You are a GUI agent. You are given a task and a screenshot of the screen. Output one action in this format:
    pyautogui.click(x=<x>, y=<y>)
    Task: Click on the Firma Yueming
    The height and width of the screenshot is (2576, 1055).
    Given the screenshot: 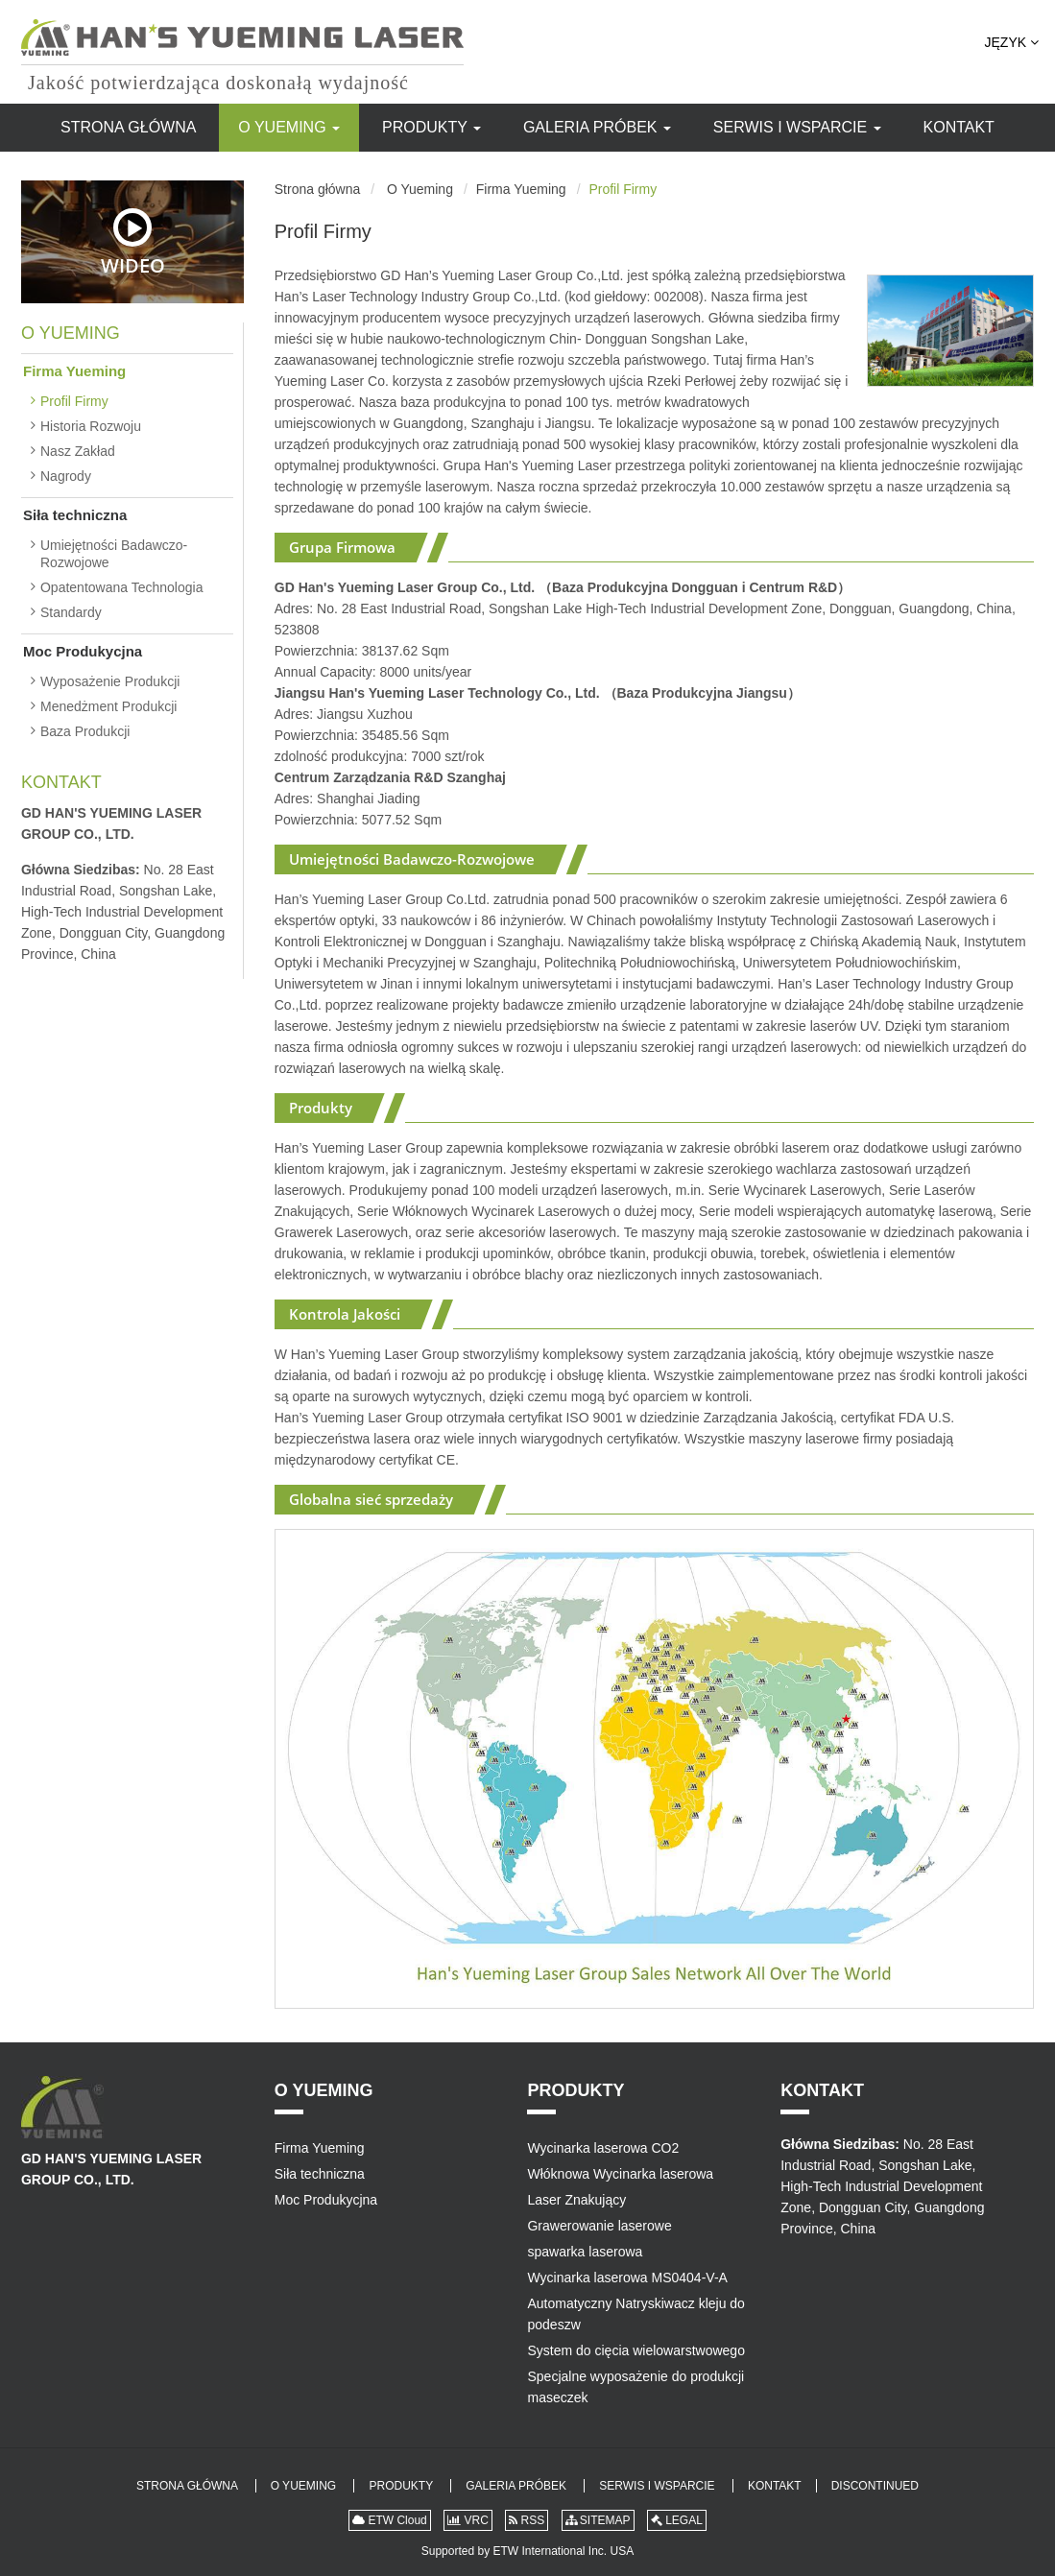 What is the action you would take?
    pyautogui.click(x=521, y=189)
    